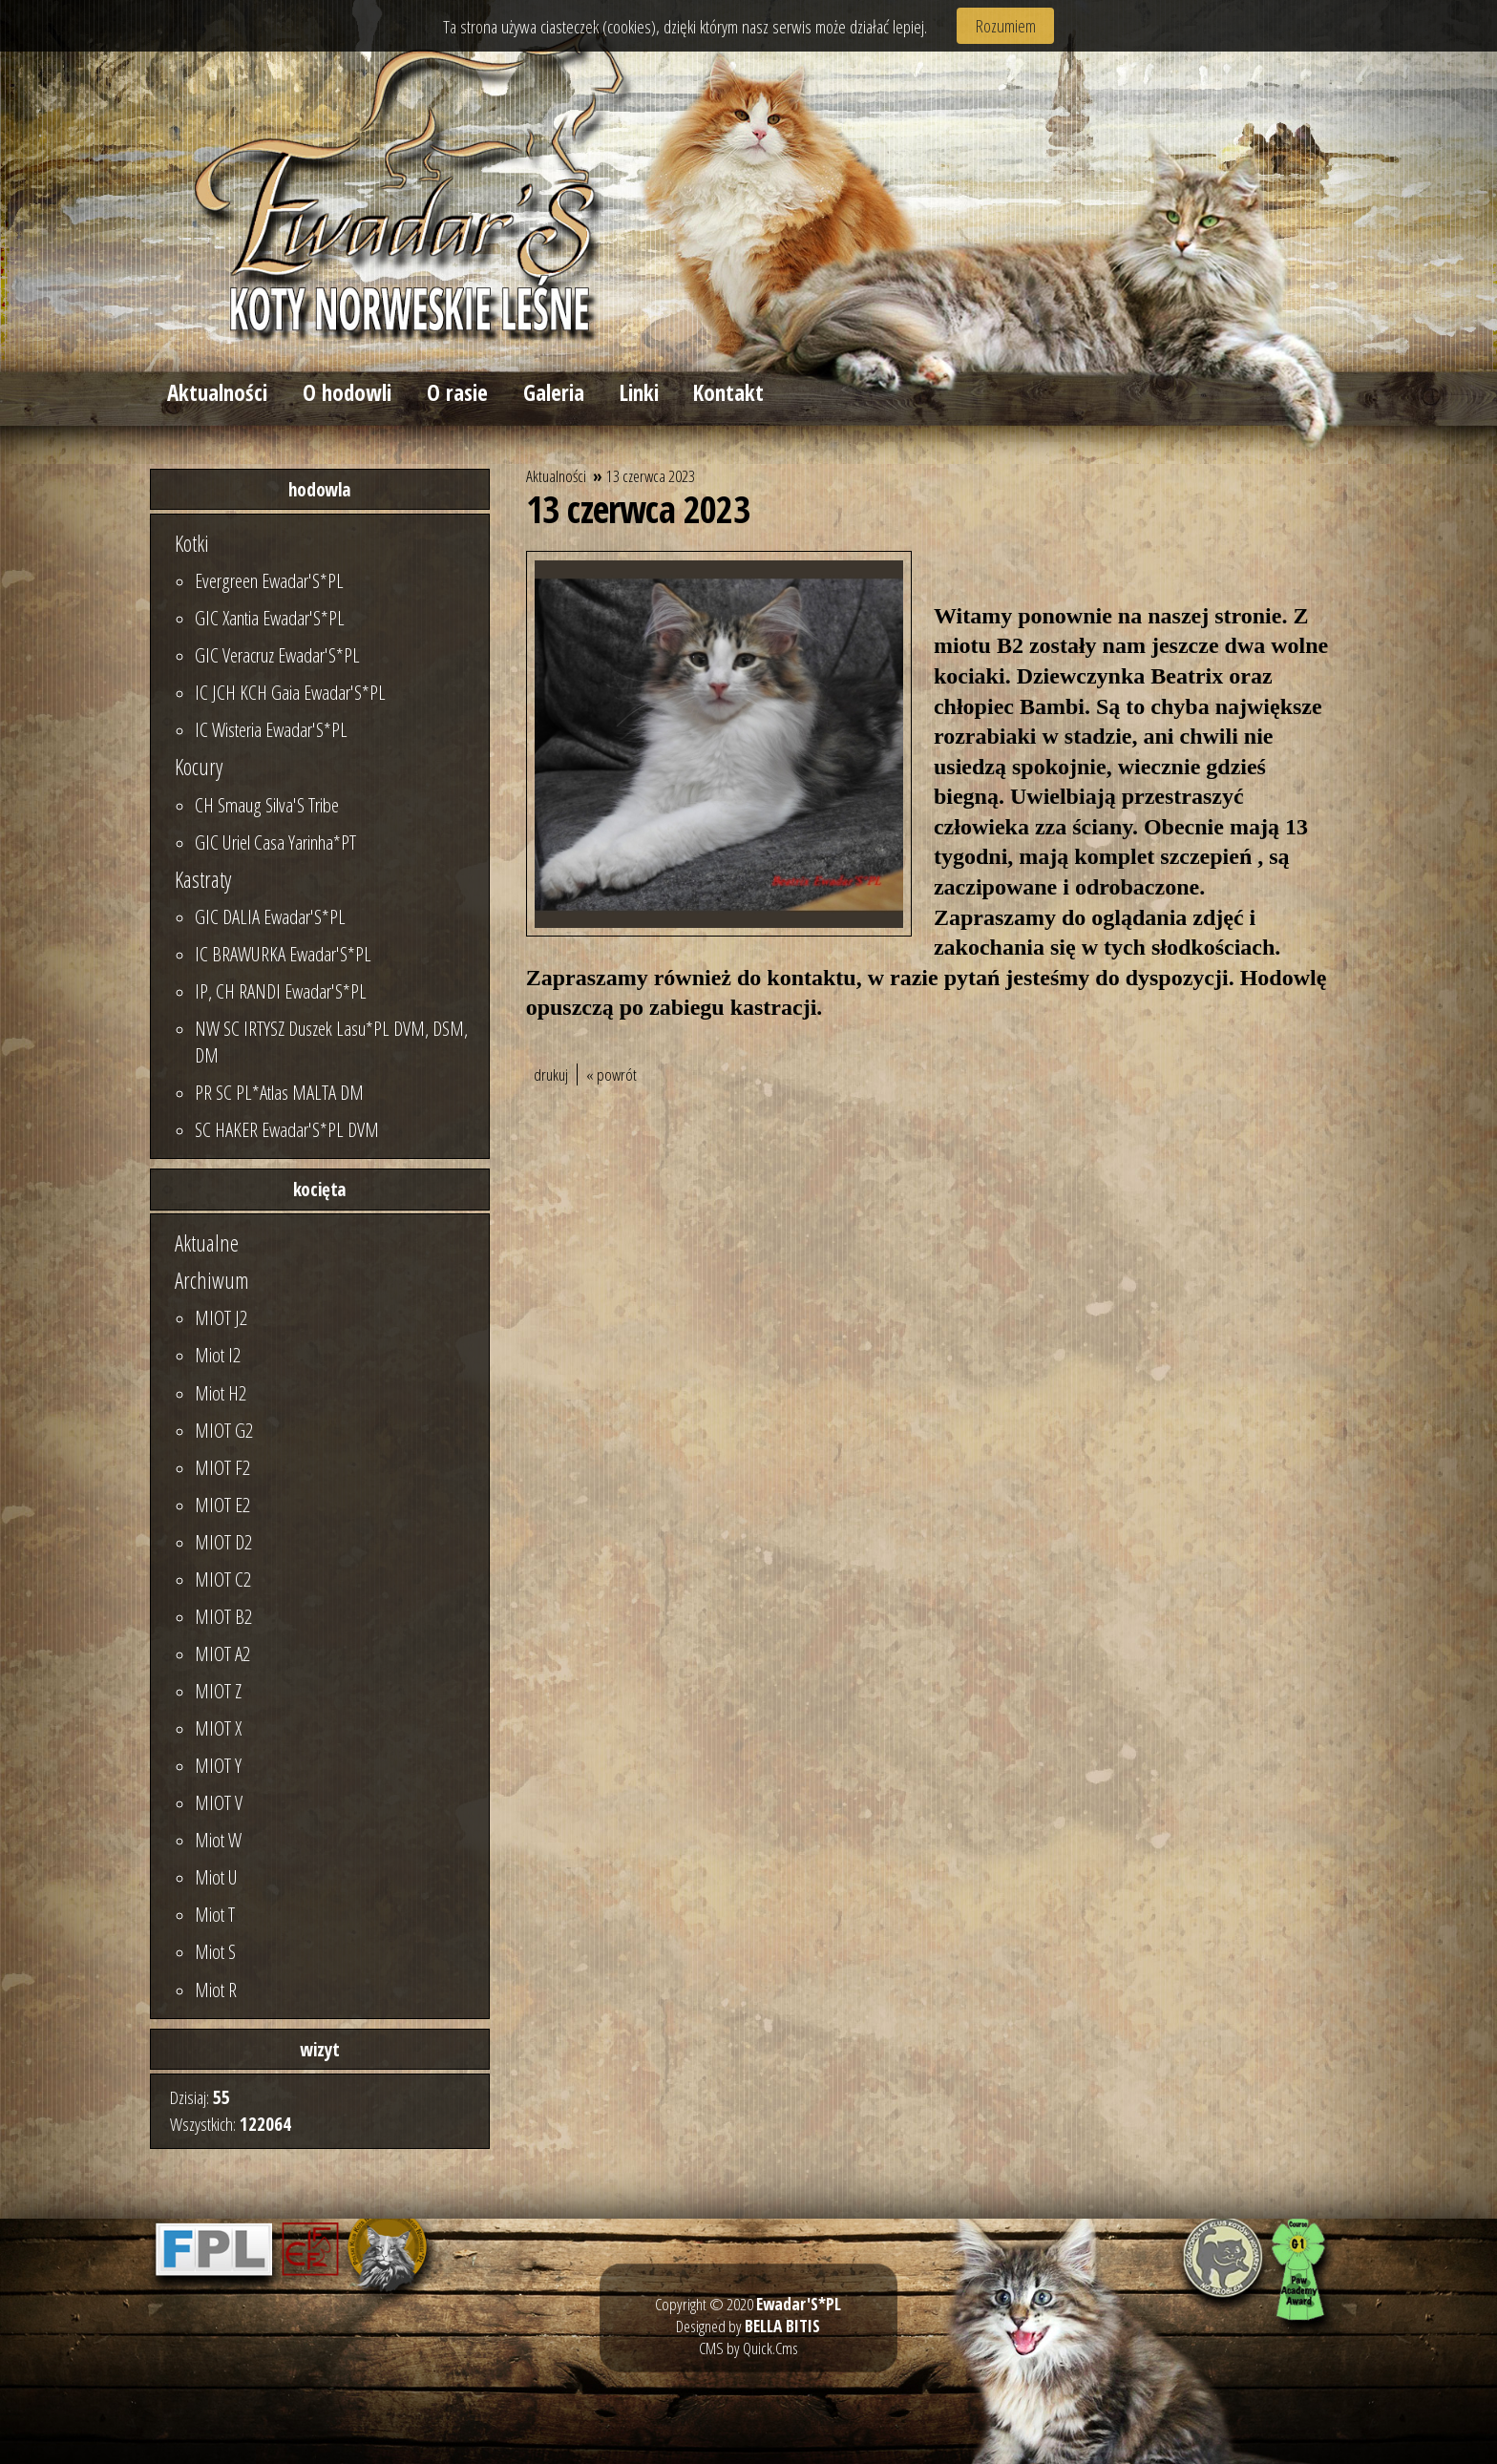  Describe the element at coordinates (207, 1243) in the screenshot. I see `Aktualne` at that location.